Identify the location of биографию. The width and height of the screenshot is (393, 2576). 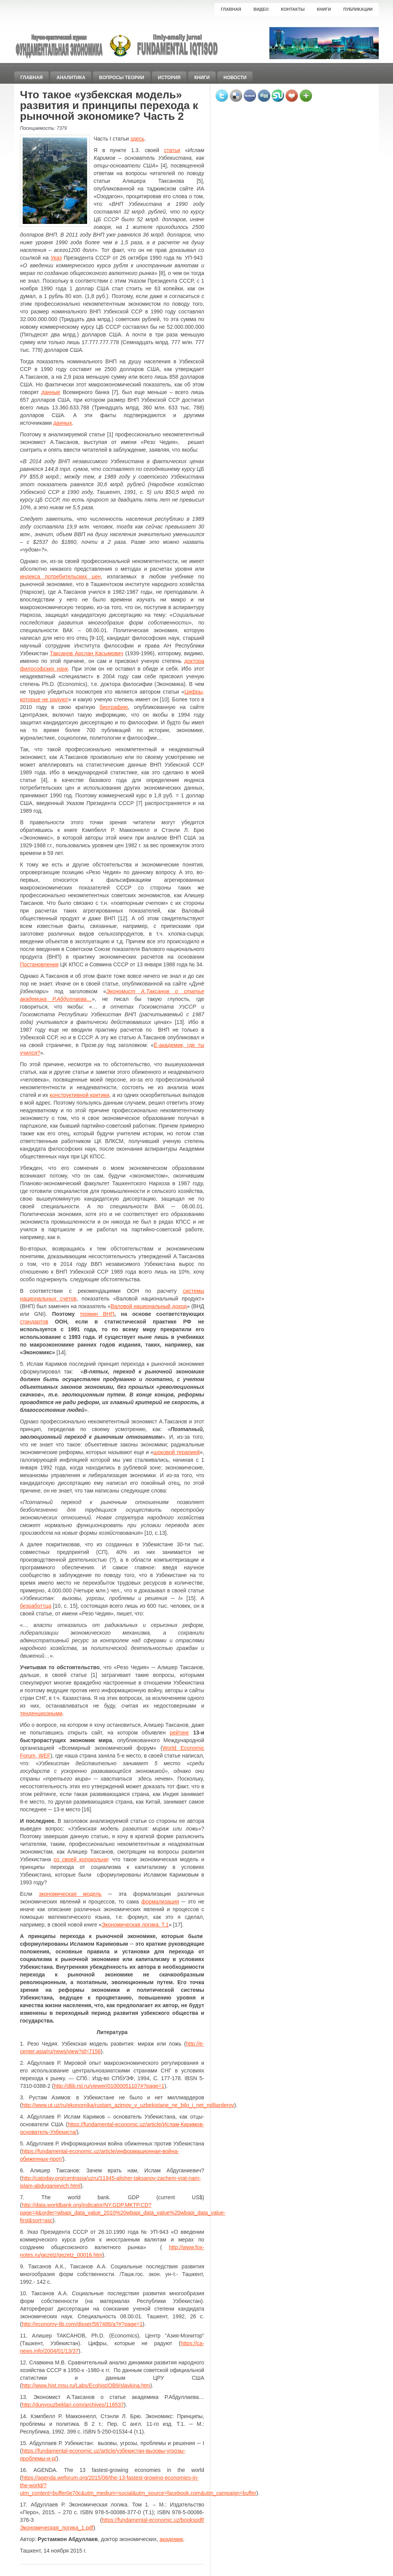
(113, 707).